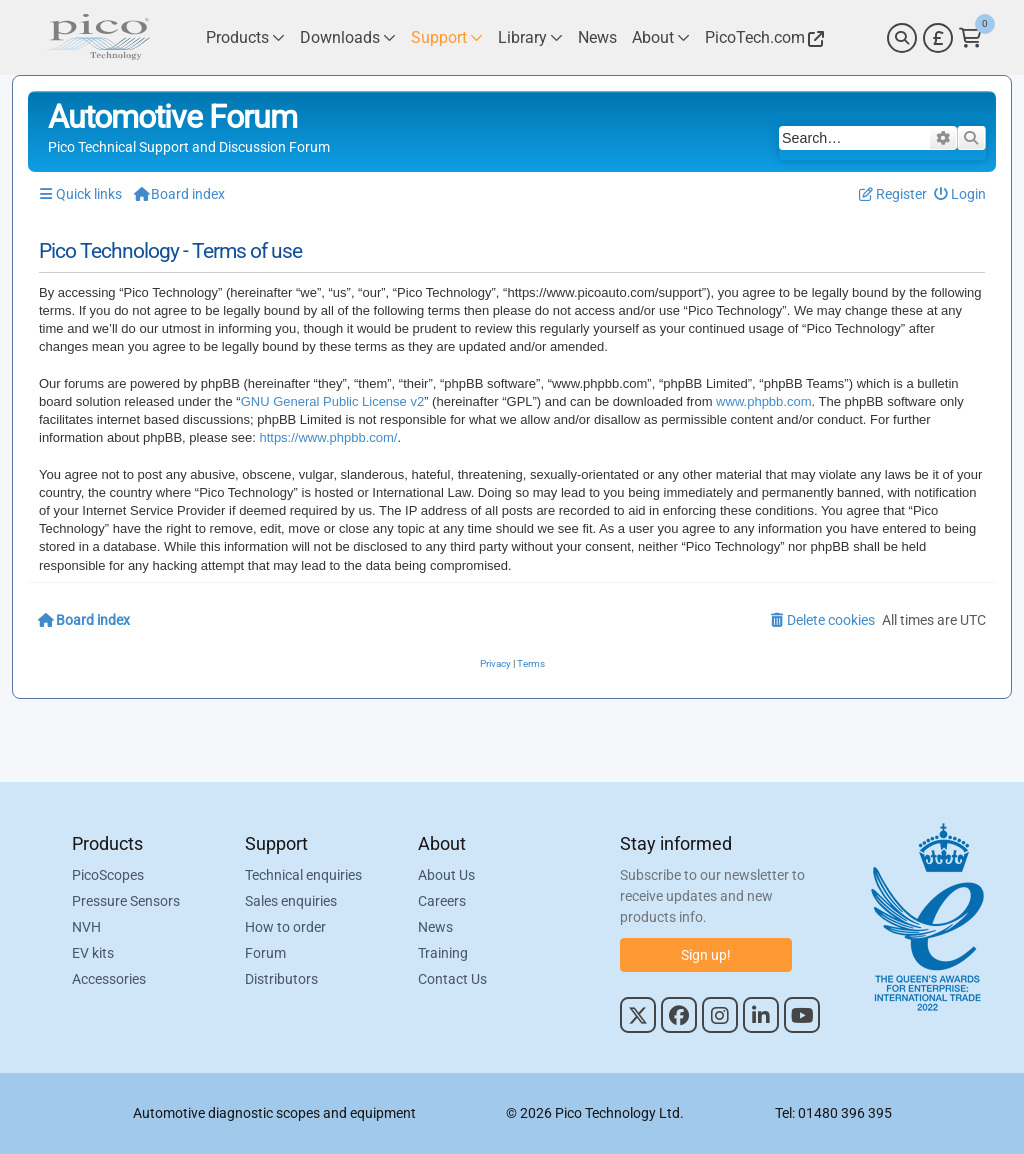  What do you see at coordinates (348, 37) in the screenshot?
I see `[Link to Pico Technology Downloads Page]` at bounding box center [348, 37].